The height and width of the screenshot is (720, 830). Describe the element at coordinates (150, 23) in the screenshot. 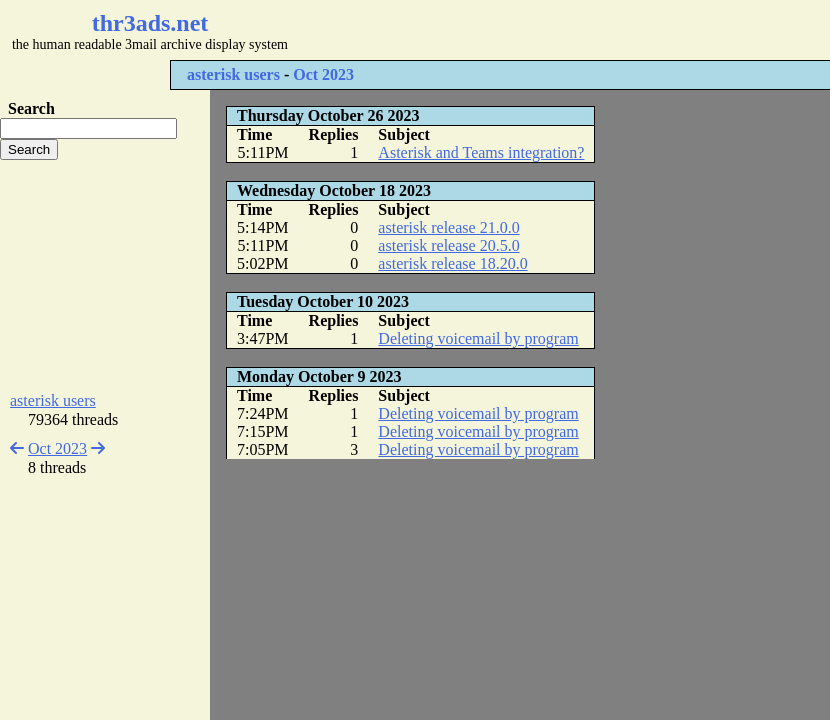

I see `thr3ads.net` at that location.